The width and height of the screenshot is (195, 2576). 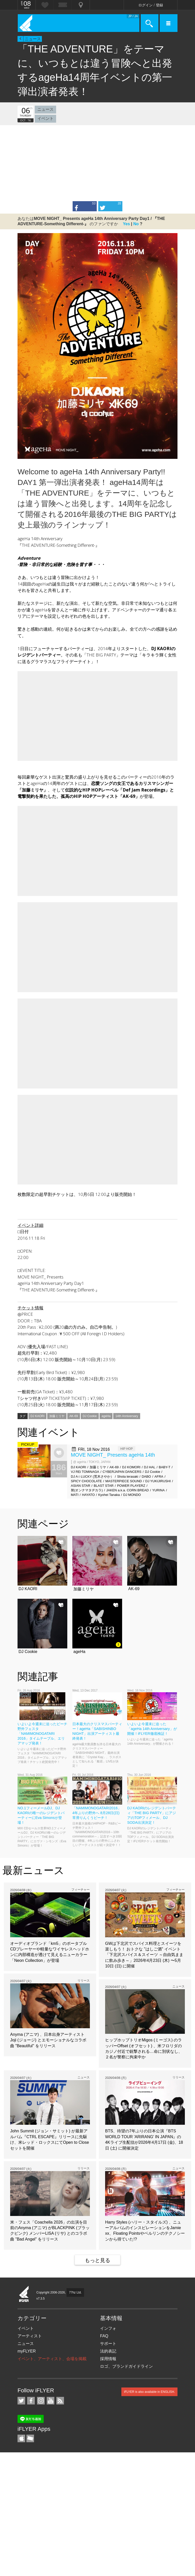 I want to click on イベント, so click(x=45, y=118).